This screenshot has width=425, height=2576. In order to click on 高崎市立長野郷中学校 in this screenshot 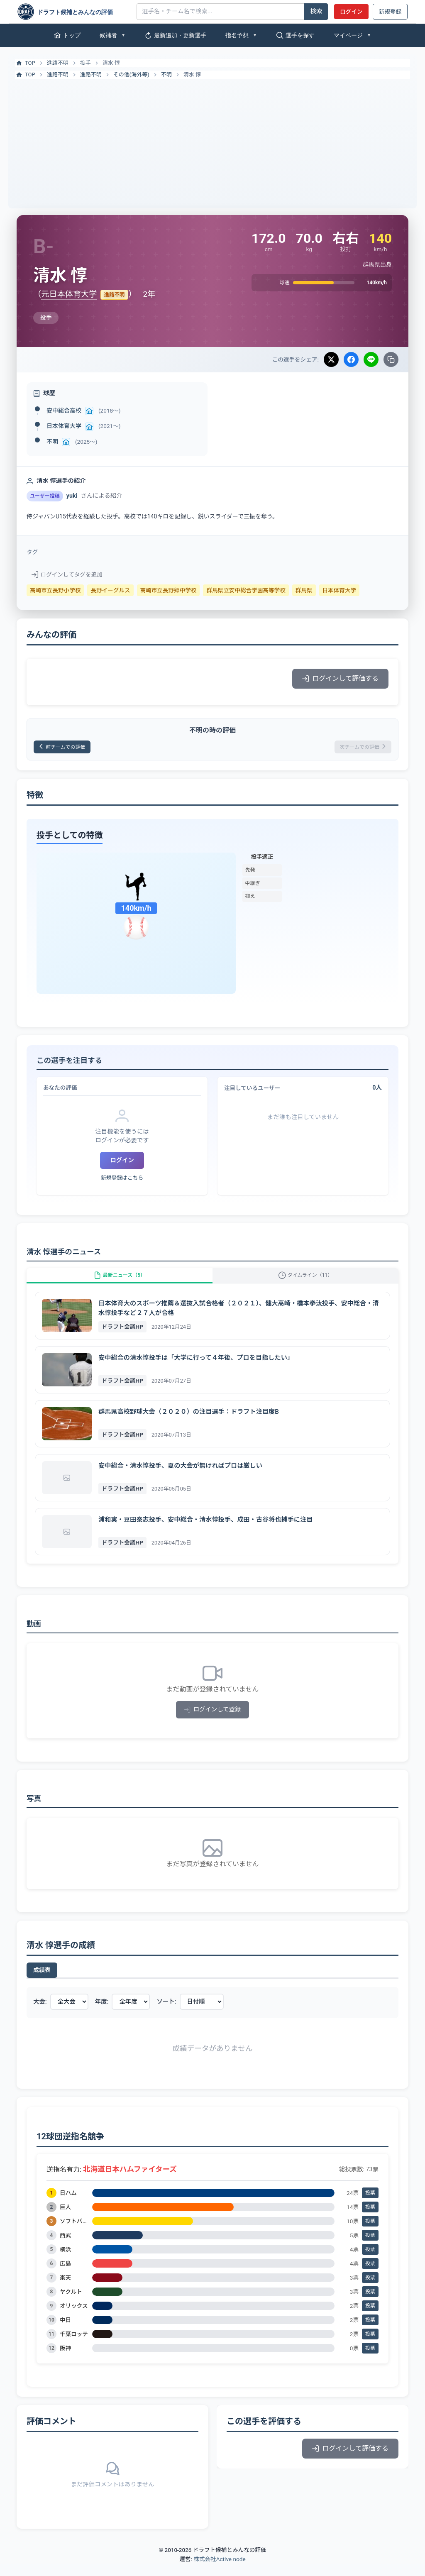, I will do `click(168, 590)`.